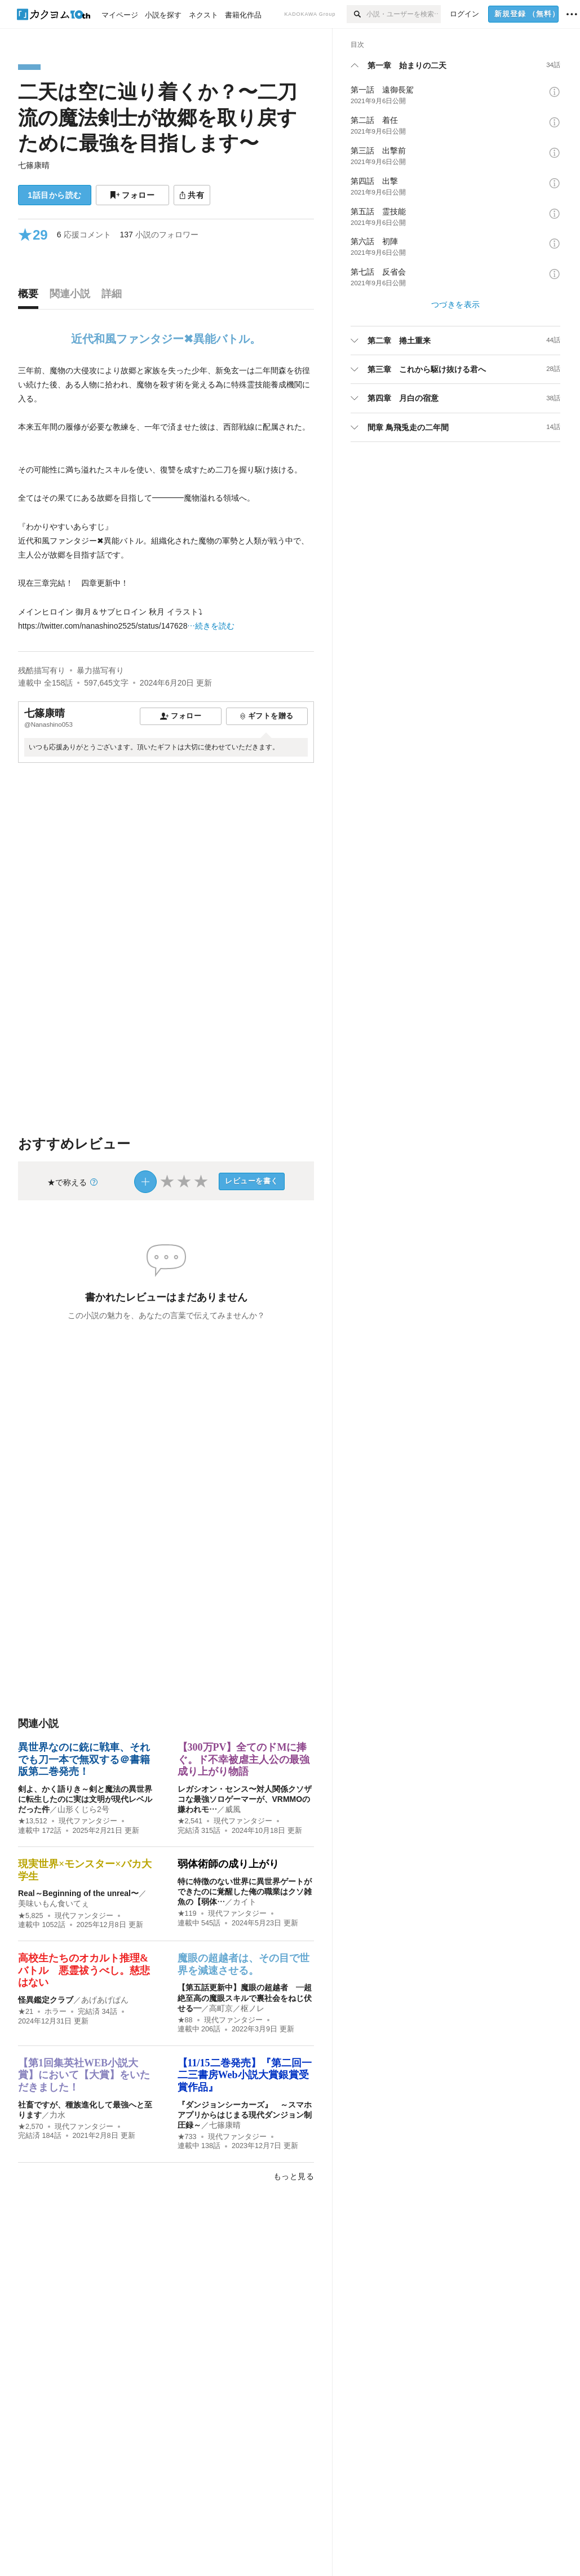 This screenshot has height=2576, width=580. Describe the element at coordinates (78, 1893) in the screenshot. I see `Real～Beginning of the unreal〜` at that location.